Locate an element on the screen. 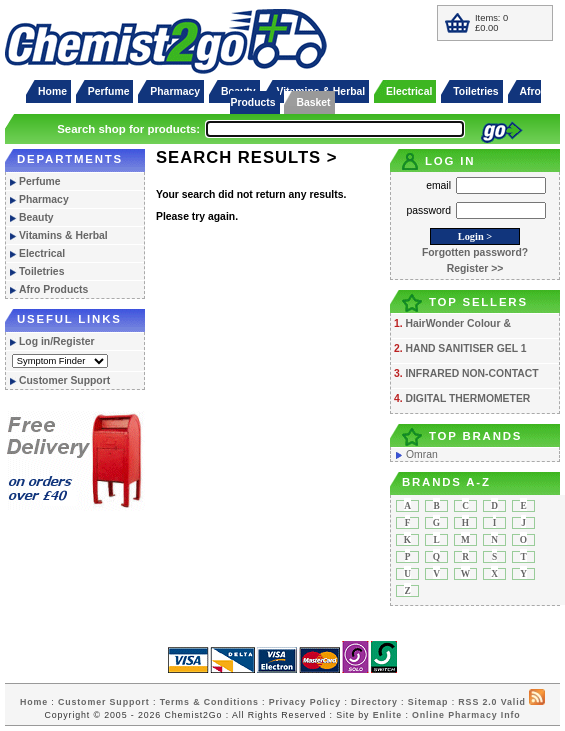  DIGITAL THERMOMETER is located at coordinates (467, 398).